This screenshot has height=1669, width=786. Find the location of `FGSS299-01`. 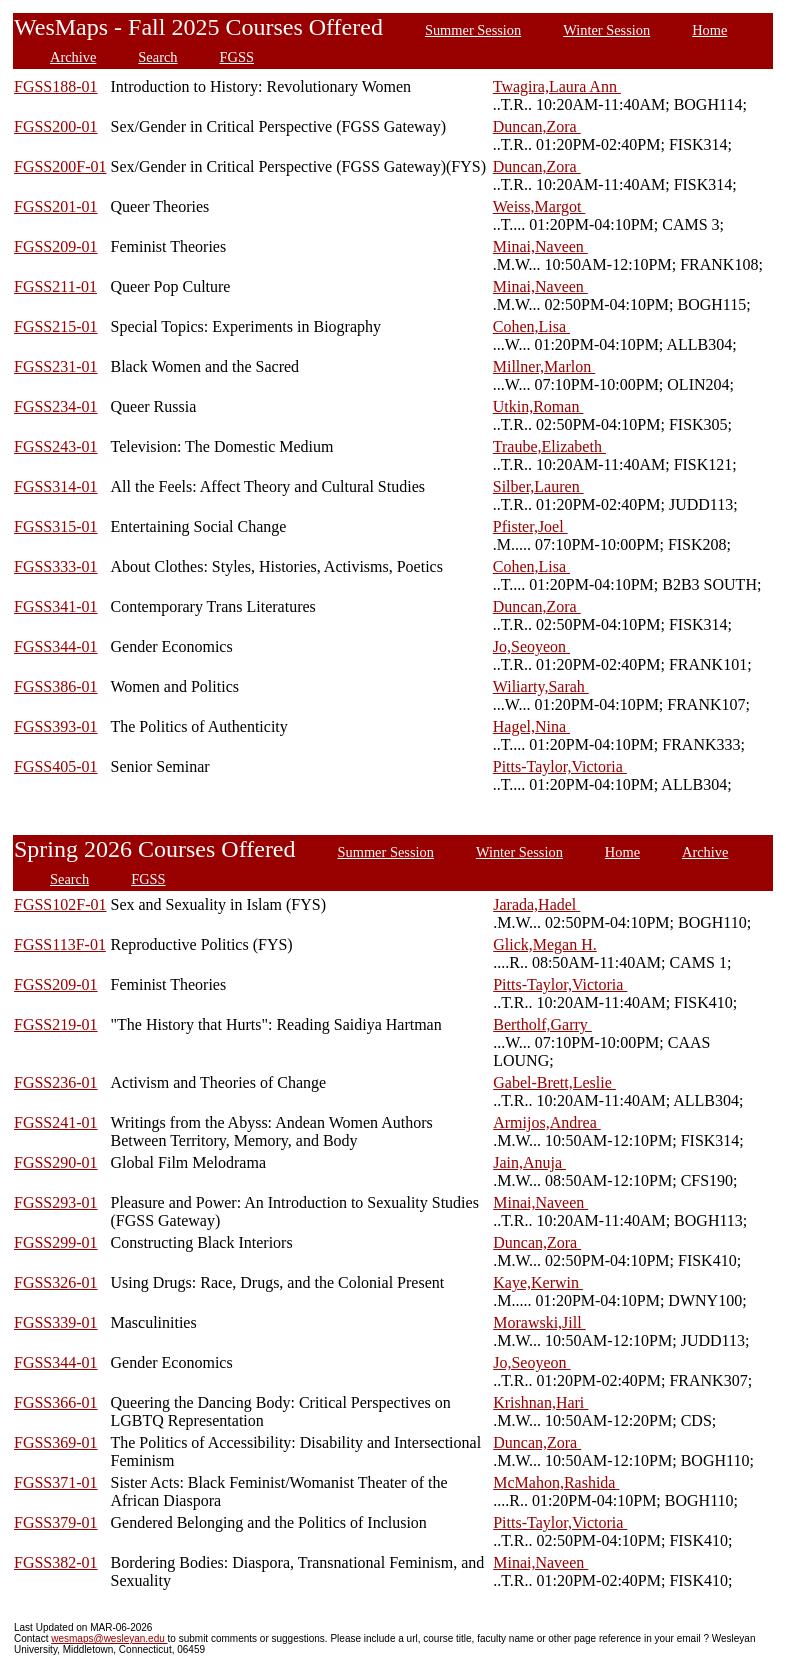

FGSS299-01 is located at coordinates (56, 1242).